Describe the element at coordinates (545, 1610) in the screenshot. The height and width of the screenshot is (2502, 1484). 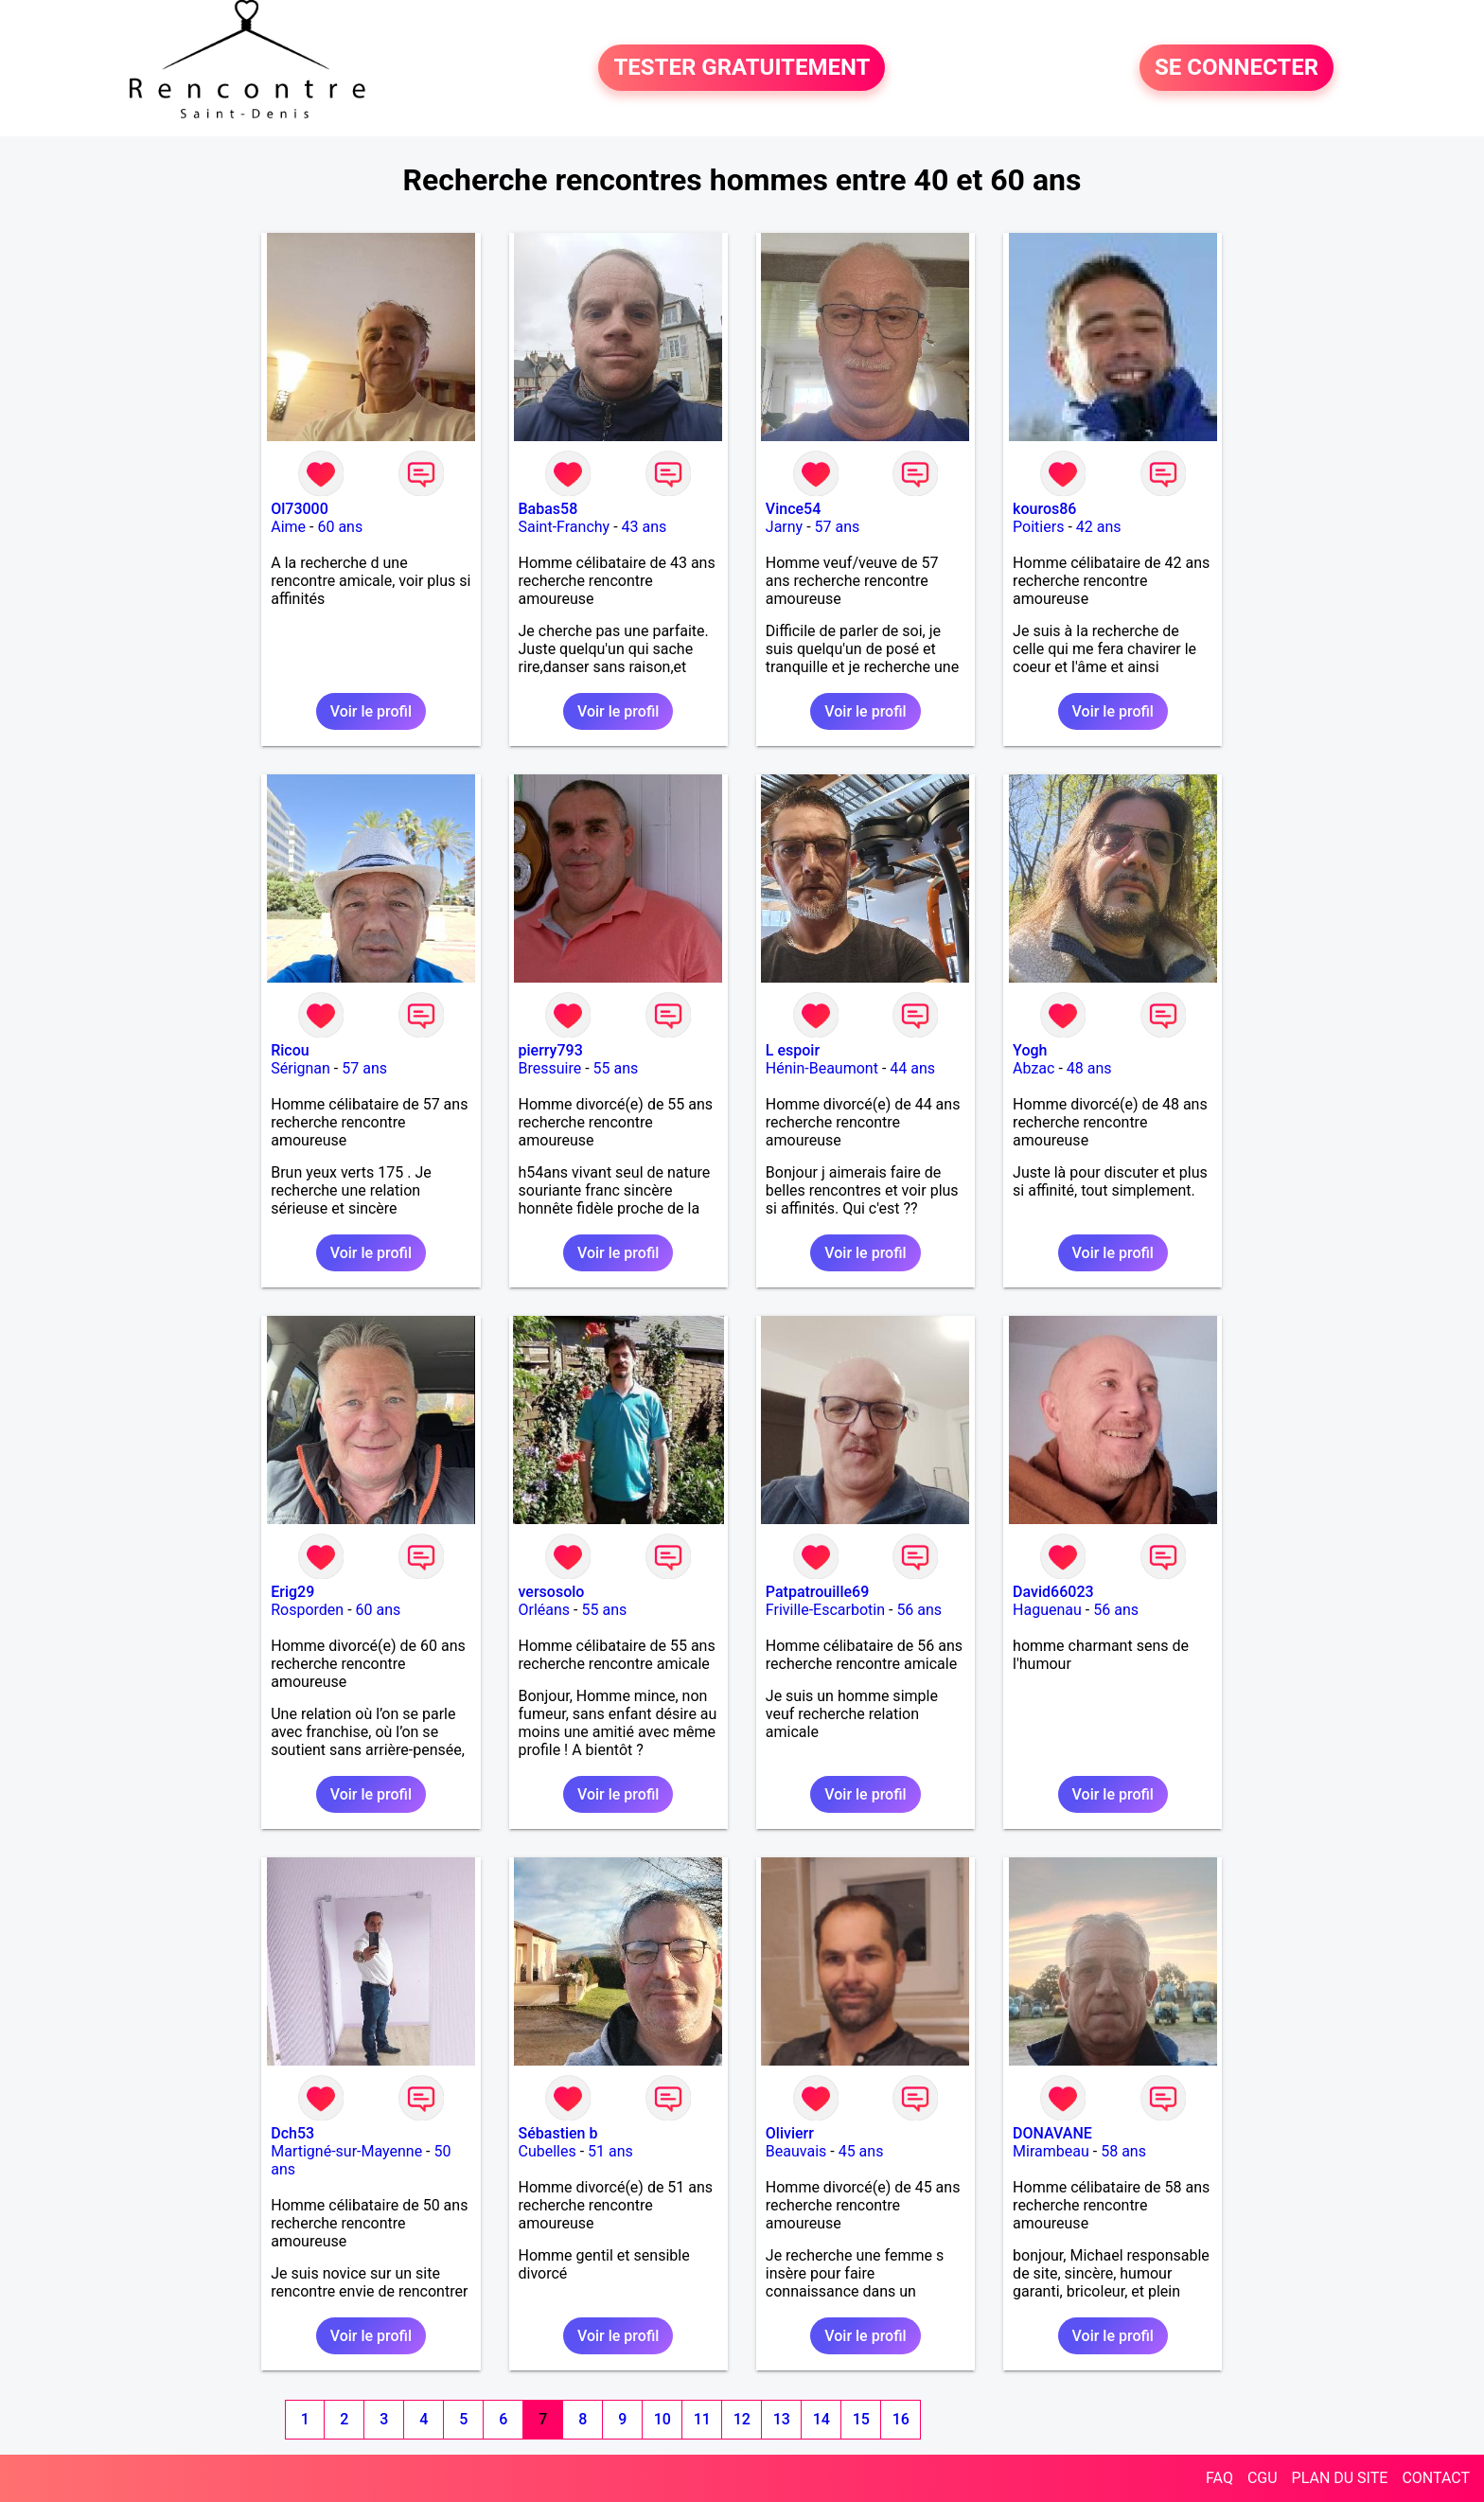
I see `Orléans` at that location.